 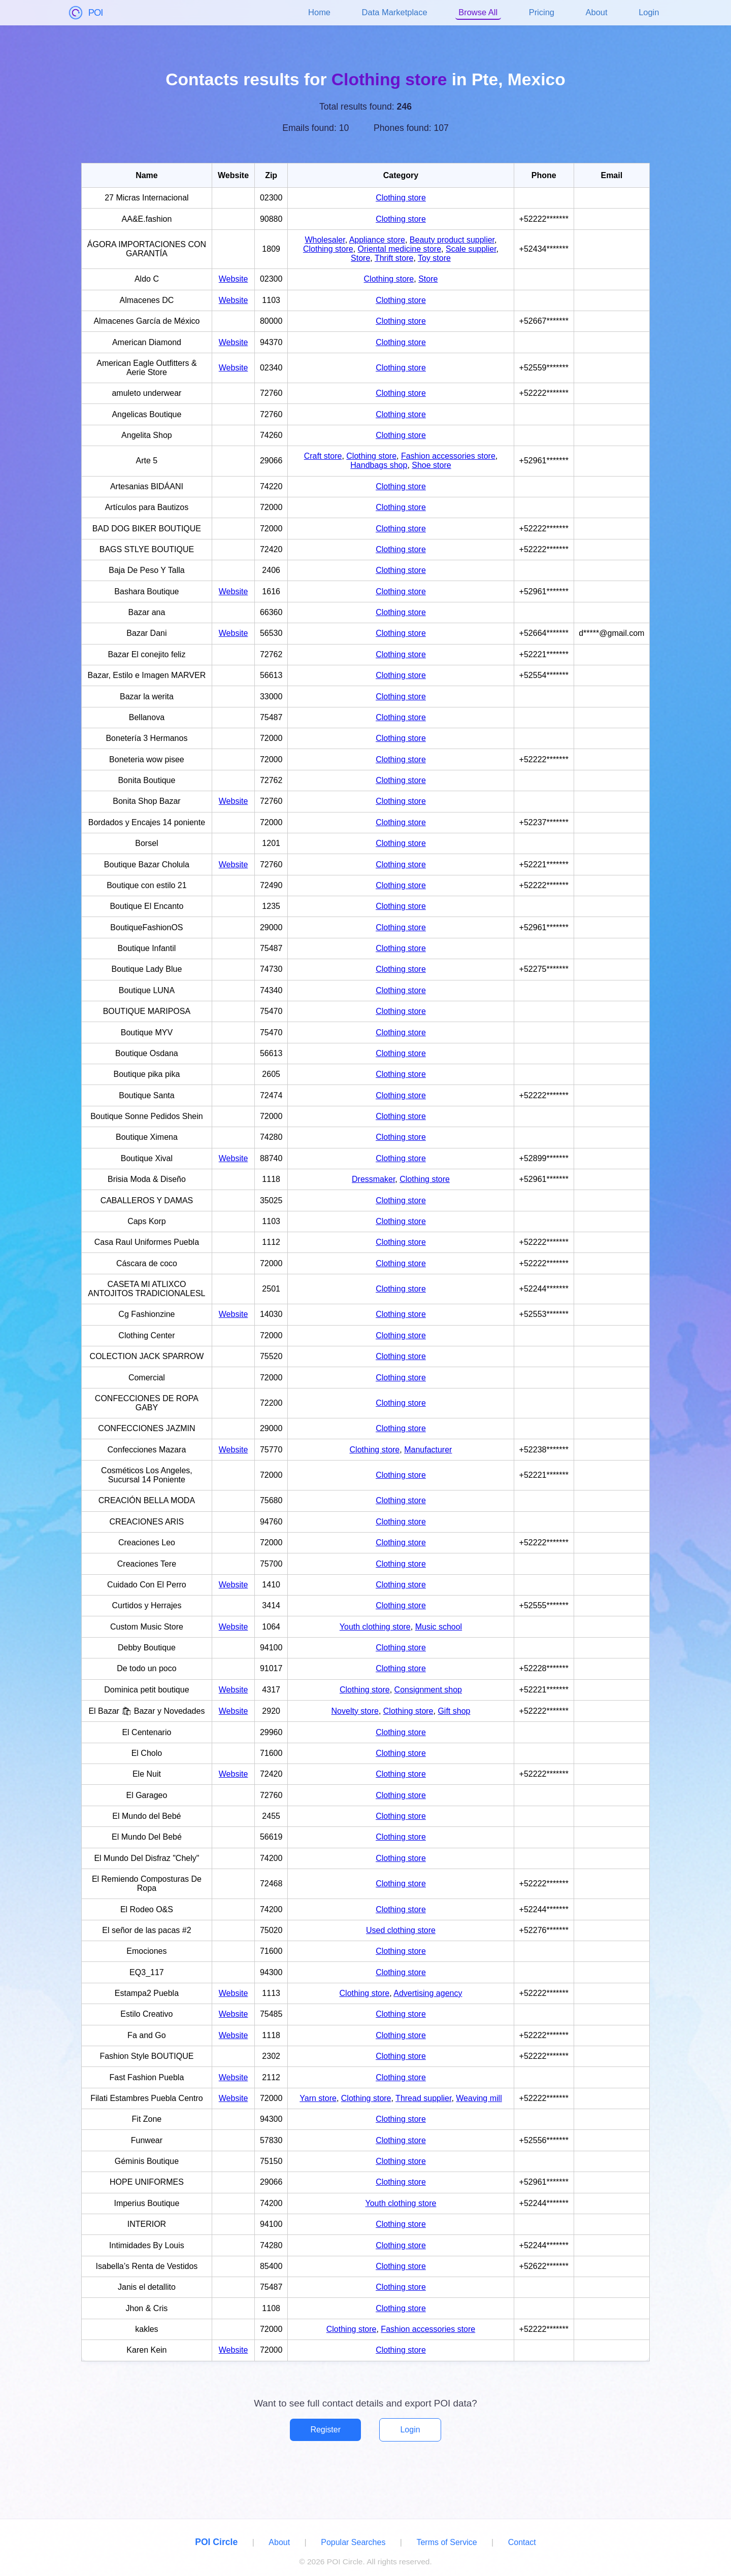 I want to click on Thread supplier, so click(x=423, y=2098).